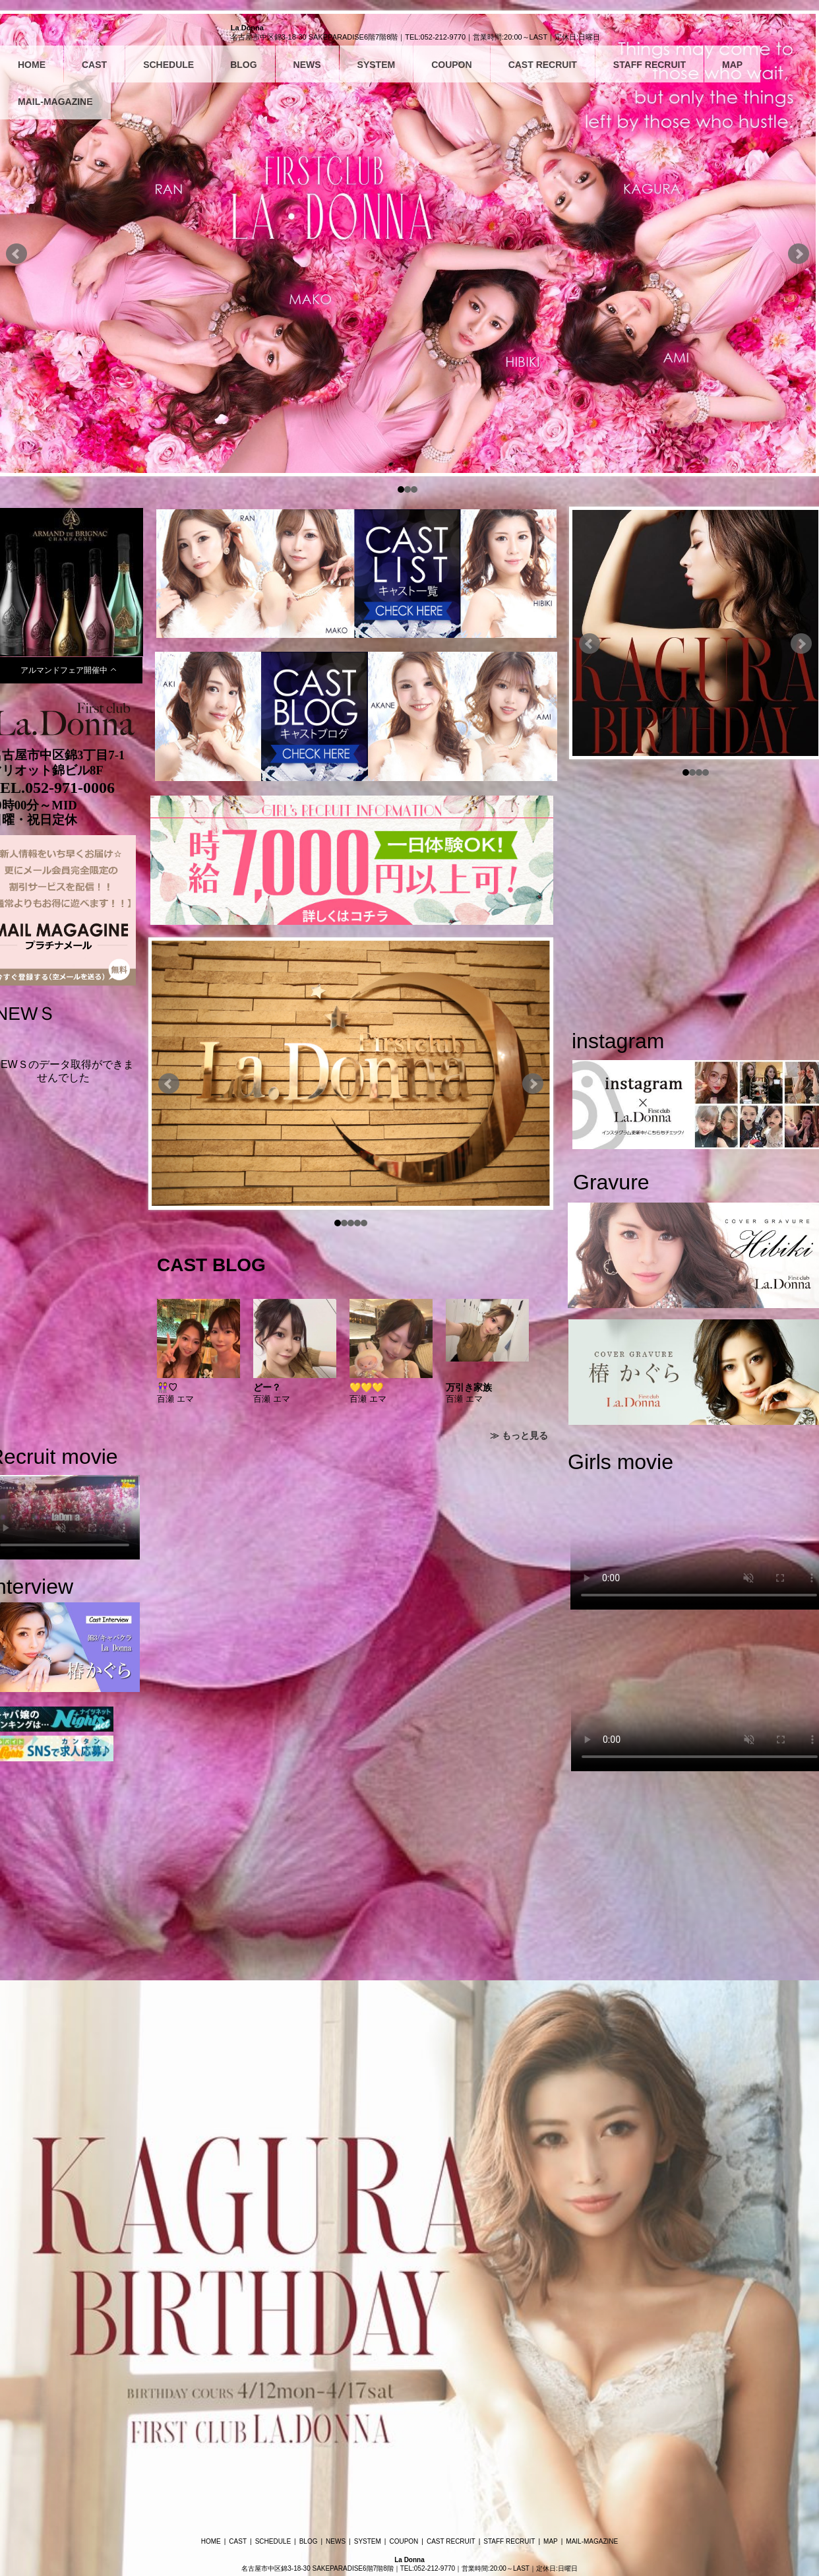 The image size is (819, 2576). I want to click on HOME, so click(32, 64).